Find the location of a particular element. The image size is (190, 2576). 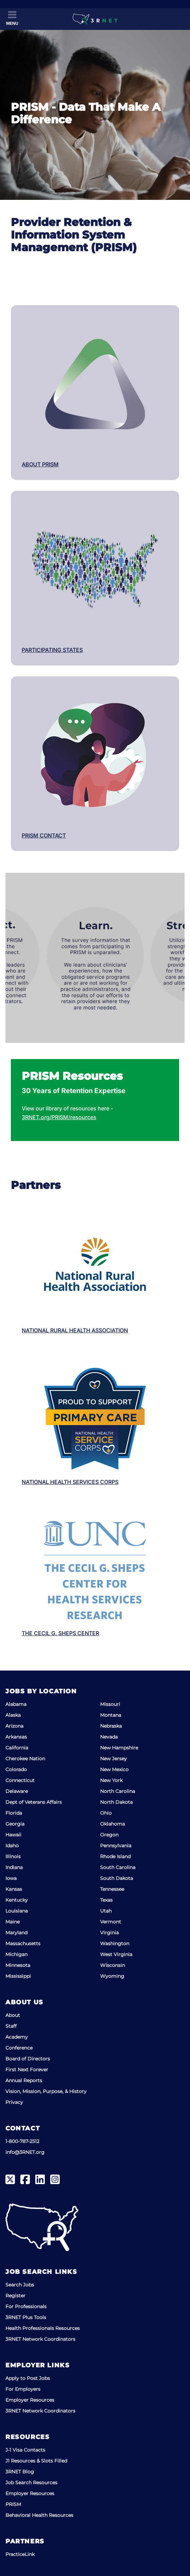

3RNET Network Coordinators is located at coordinates (40, 2339).